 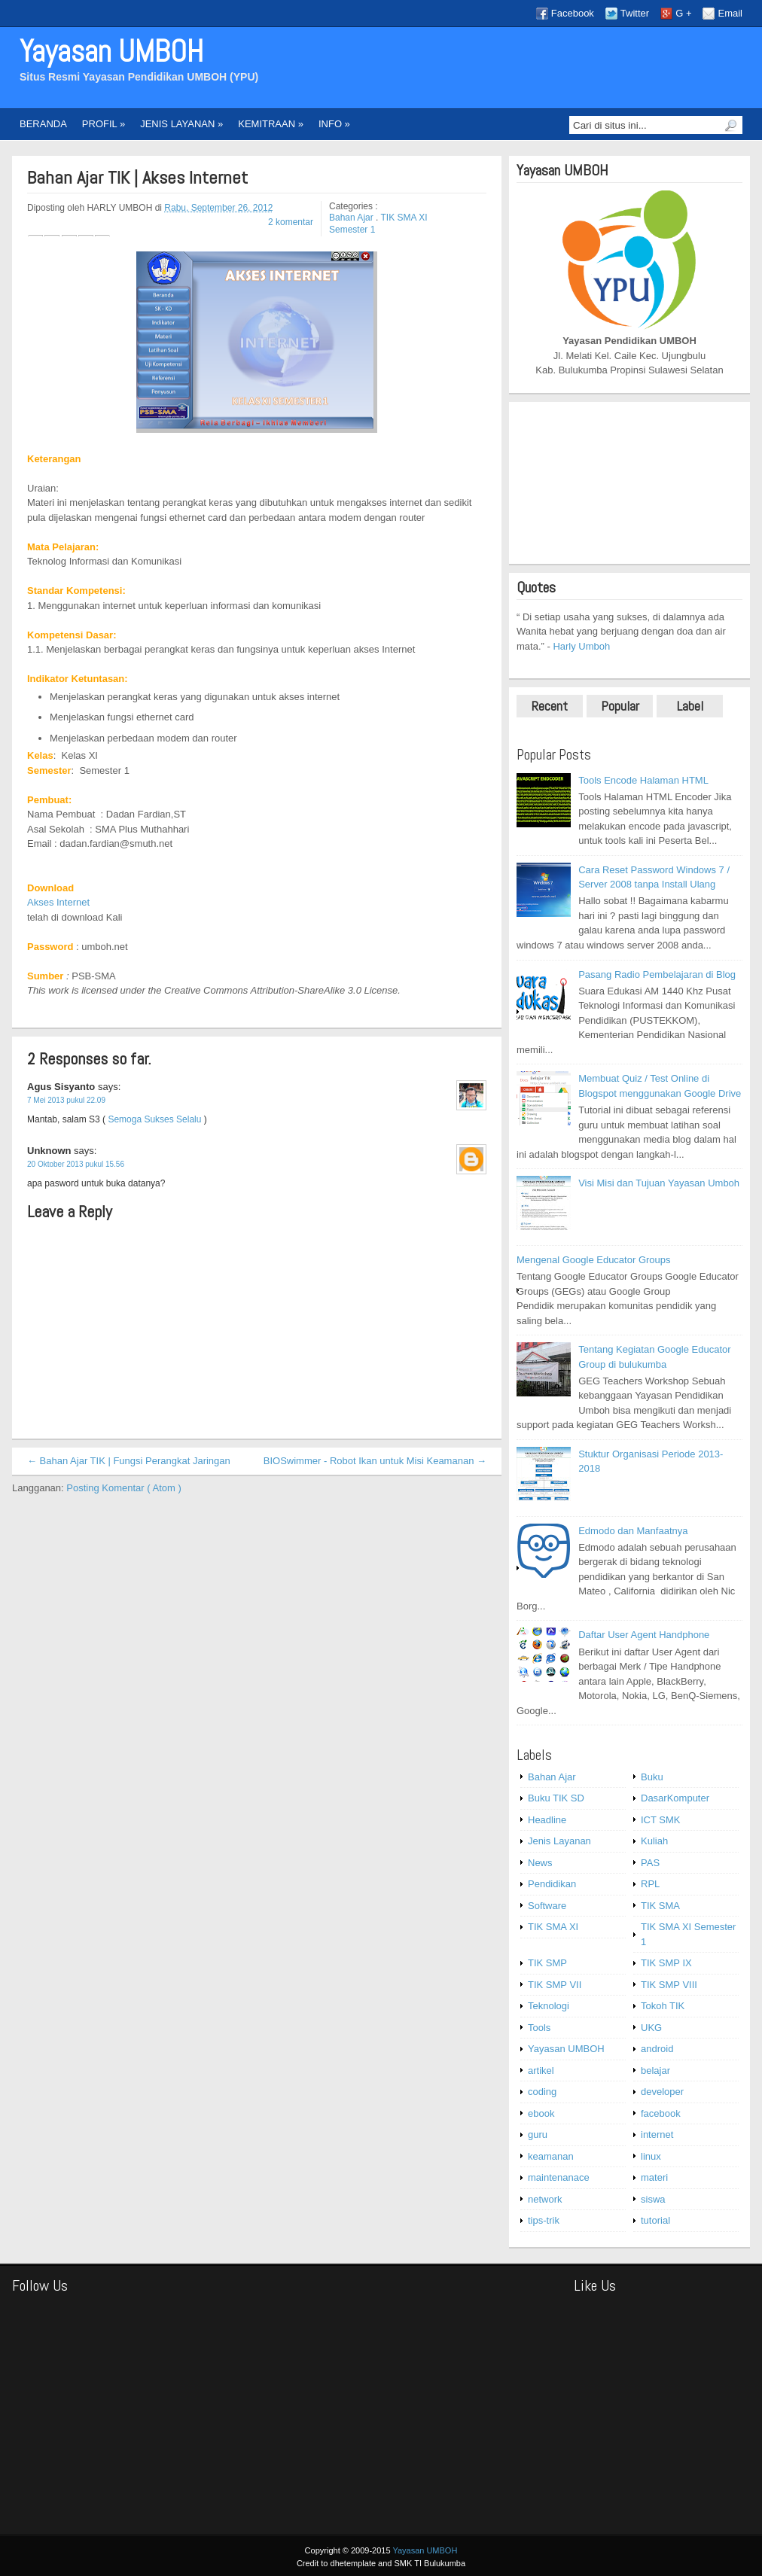 What do you see at coordinates (632, 1530) in the screenshot?
I see `Edmodo dan Manfaatnya` at bounding box center [632, 1530].